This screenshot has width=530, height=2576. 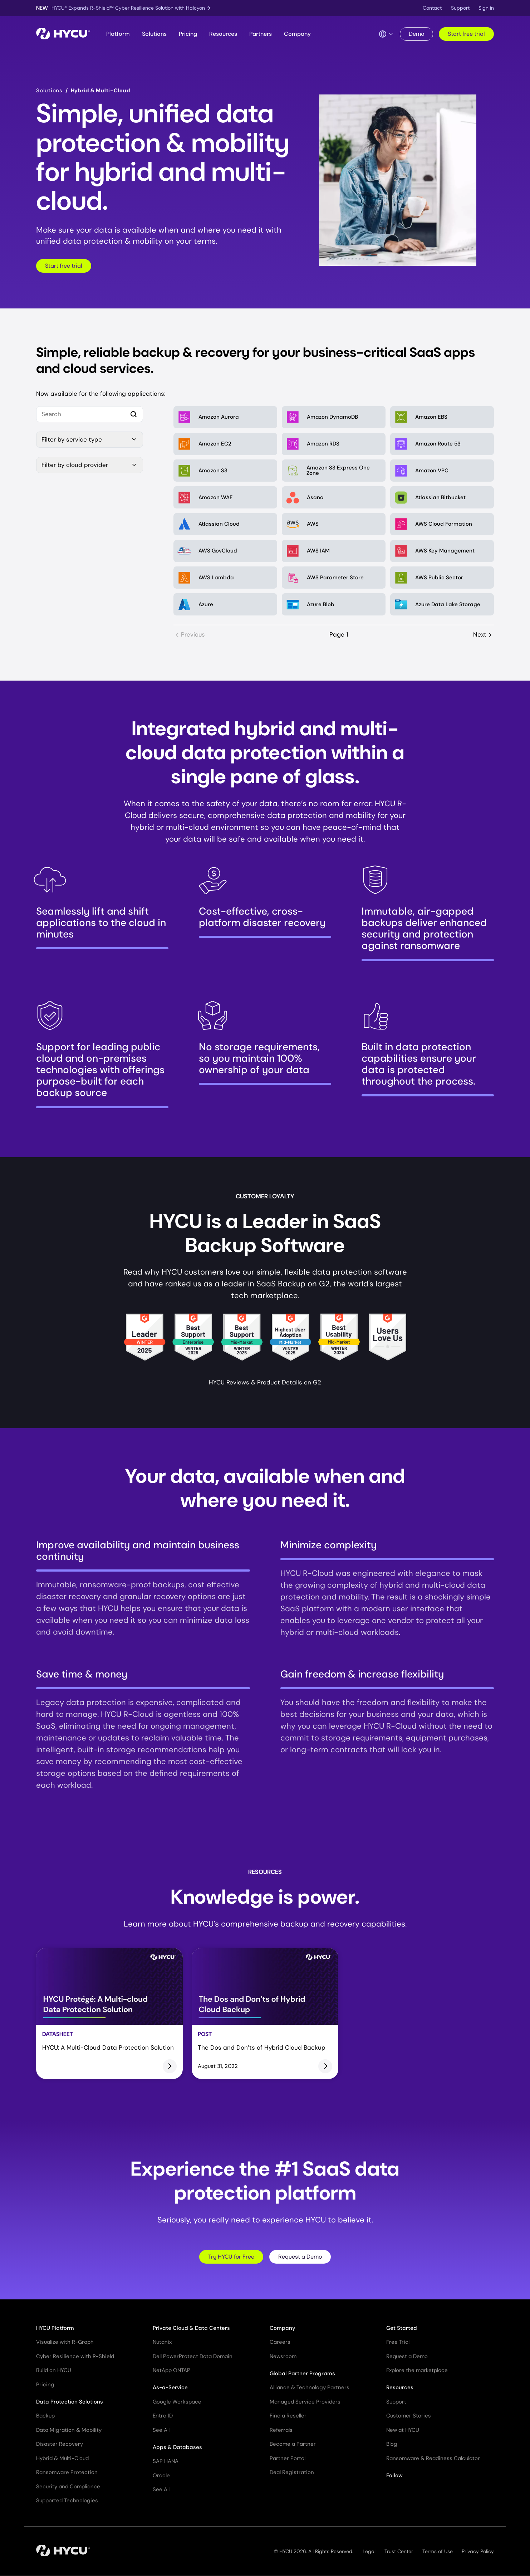 What do you see at coordinates (67, 2472) in the screenshot?
I see `Ransomware Protection` at bounding box center [67, 2472].